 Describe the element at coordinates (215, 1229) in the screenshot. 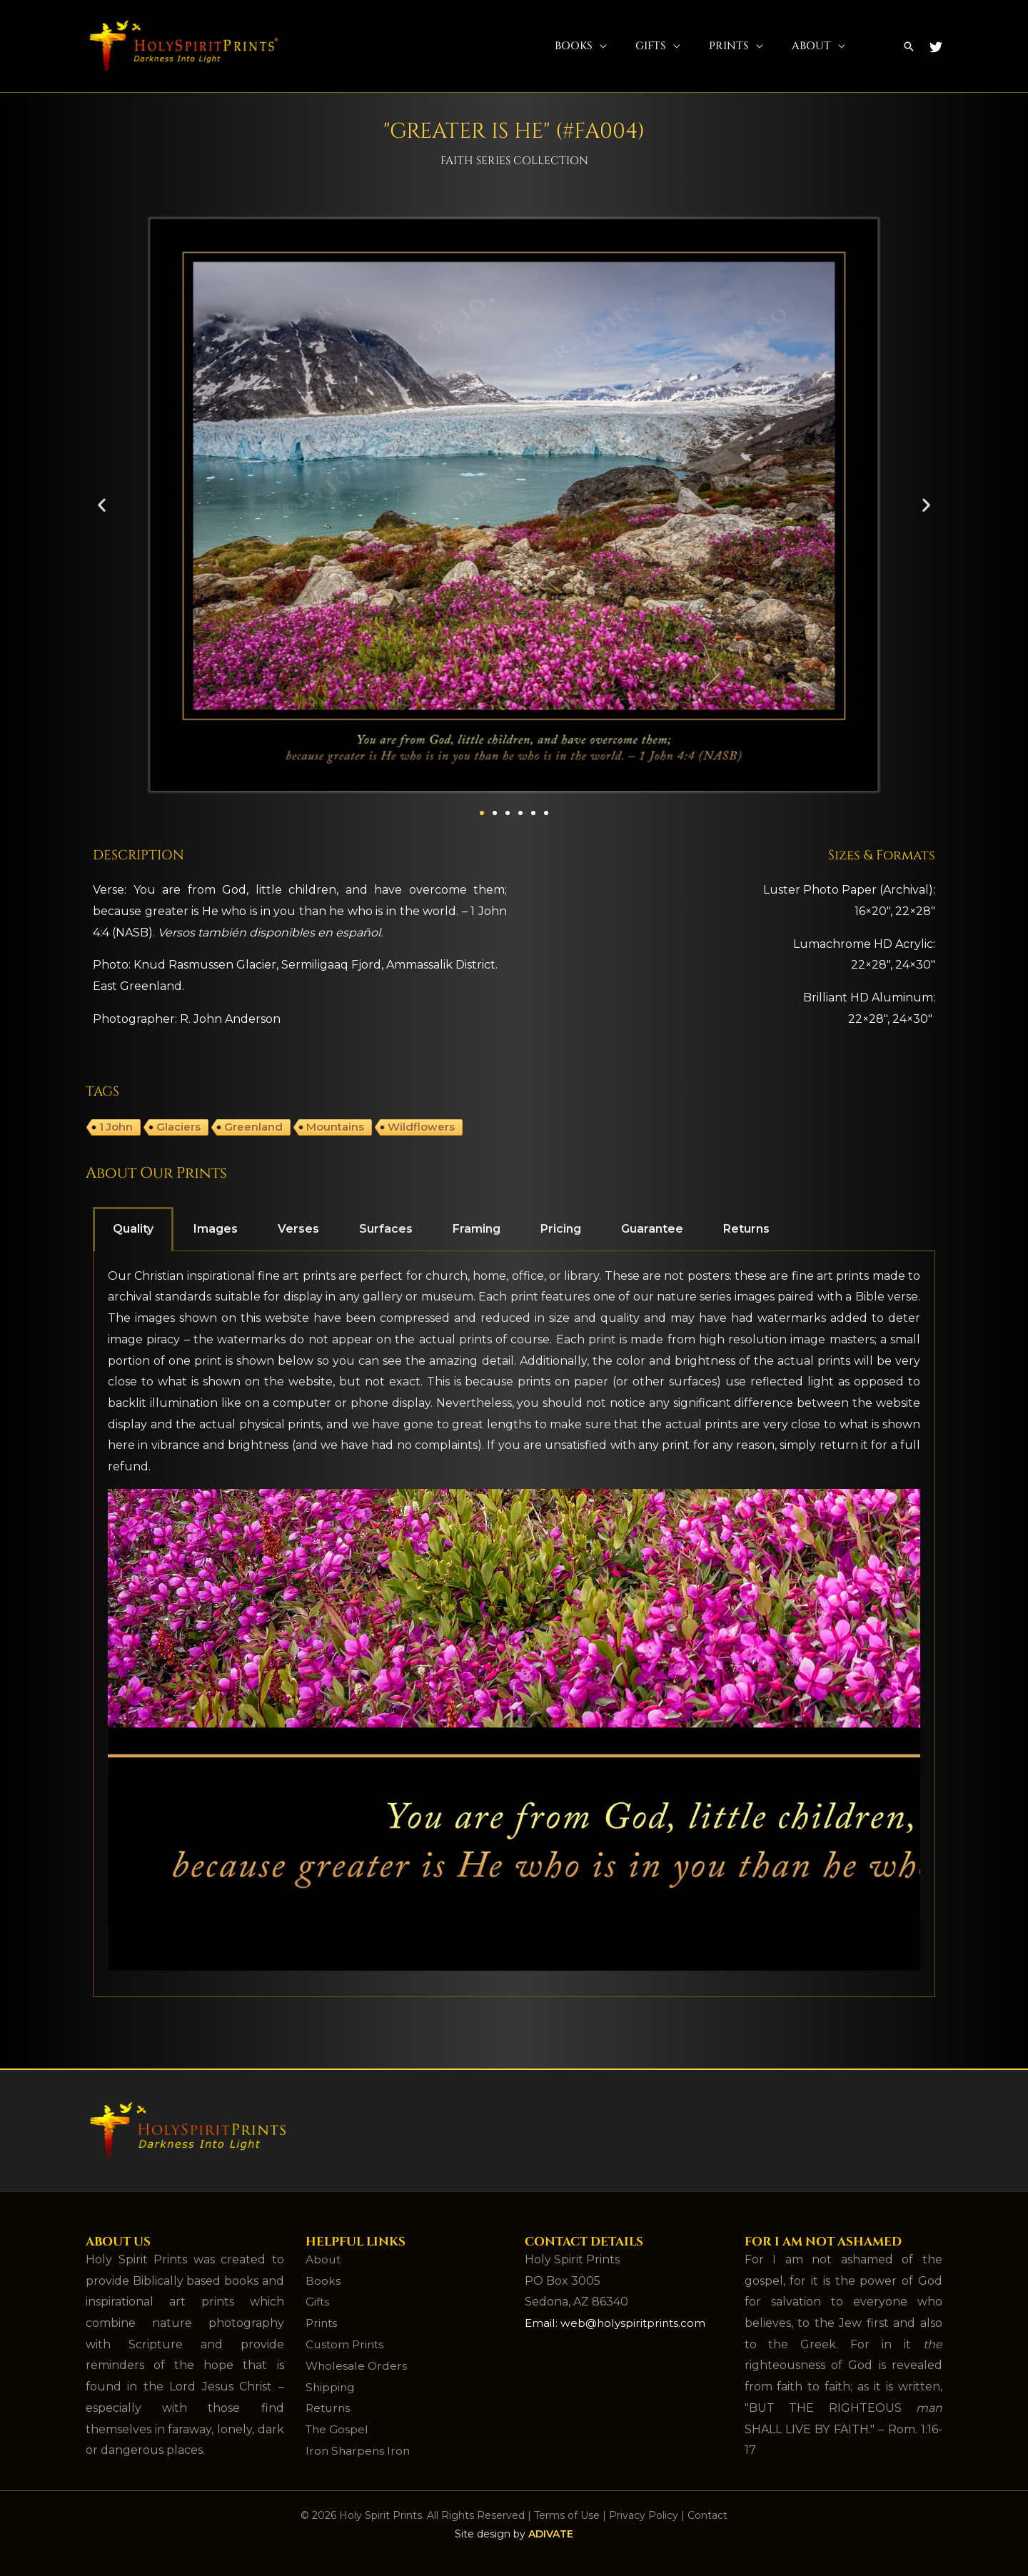

I see `Images [tab]` at that location.